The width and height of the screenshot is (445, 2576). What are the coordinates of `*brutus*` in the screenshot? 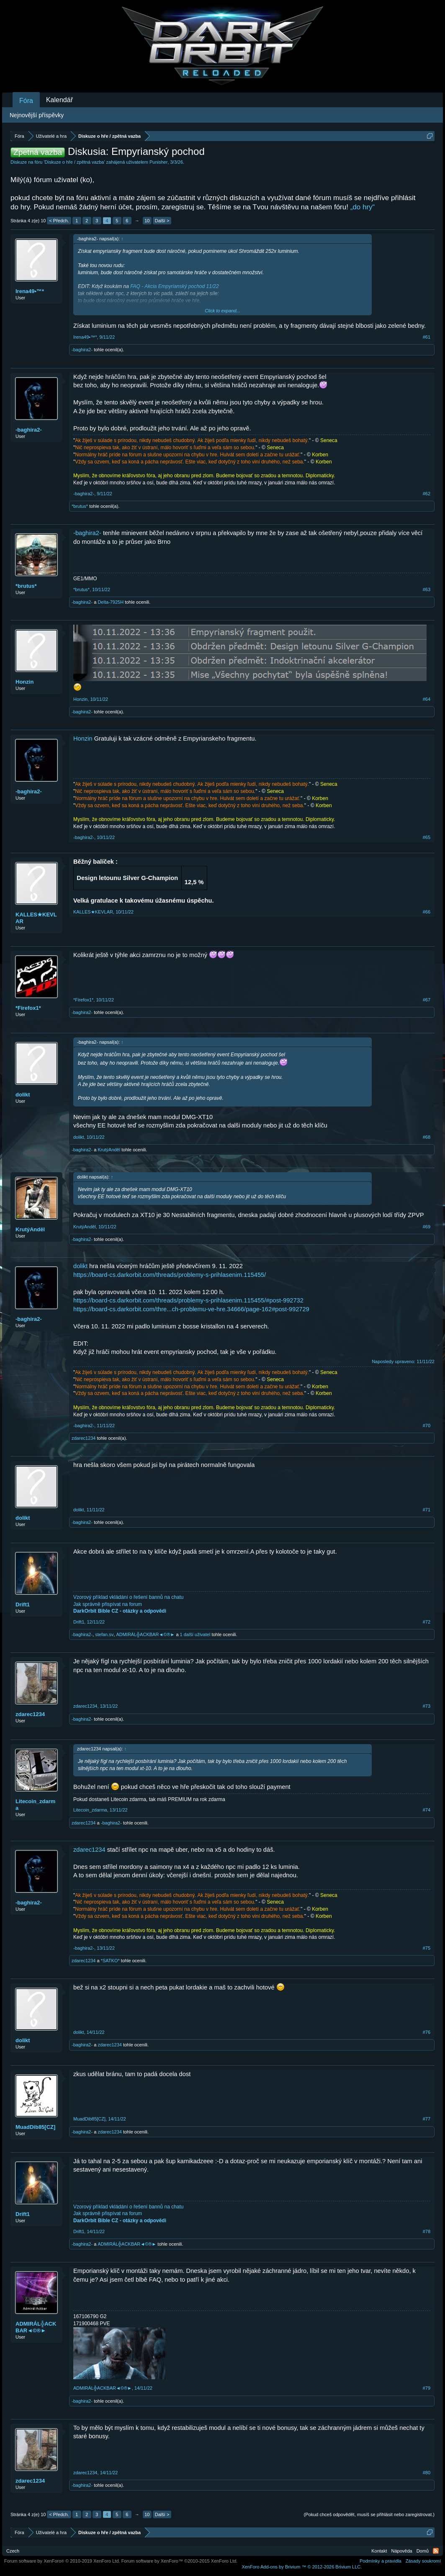 It's located at (80, 506).